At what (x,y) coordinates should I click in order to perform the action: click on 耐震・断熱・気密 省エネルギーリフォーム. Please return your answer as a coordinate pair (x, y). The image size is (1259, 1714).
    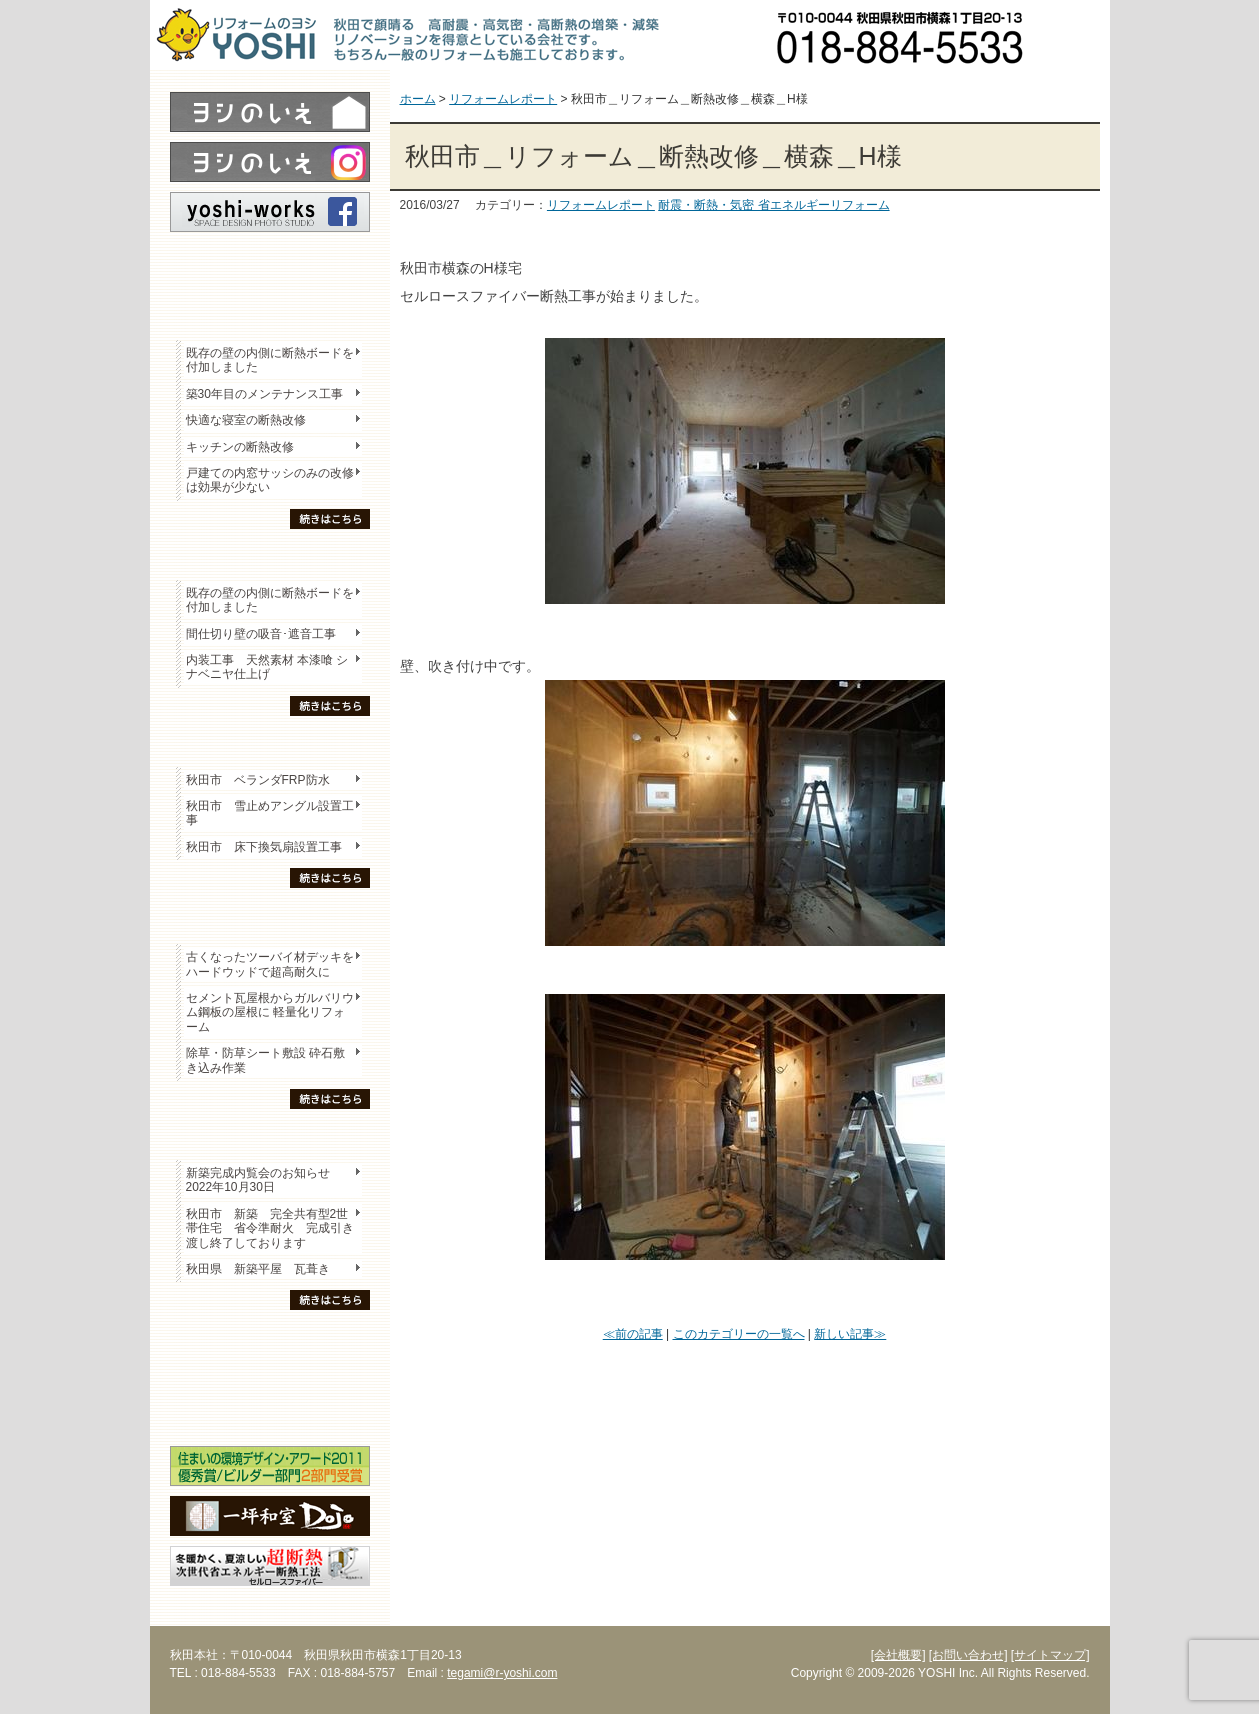
    Looking at the image, I should click on (773, 205).